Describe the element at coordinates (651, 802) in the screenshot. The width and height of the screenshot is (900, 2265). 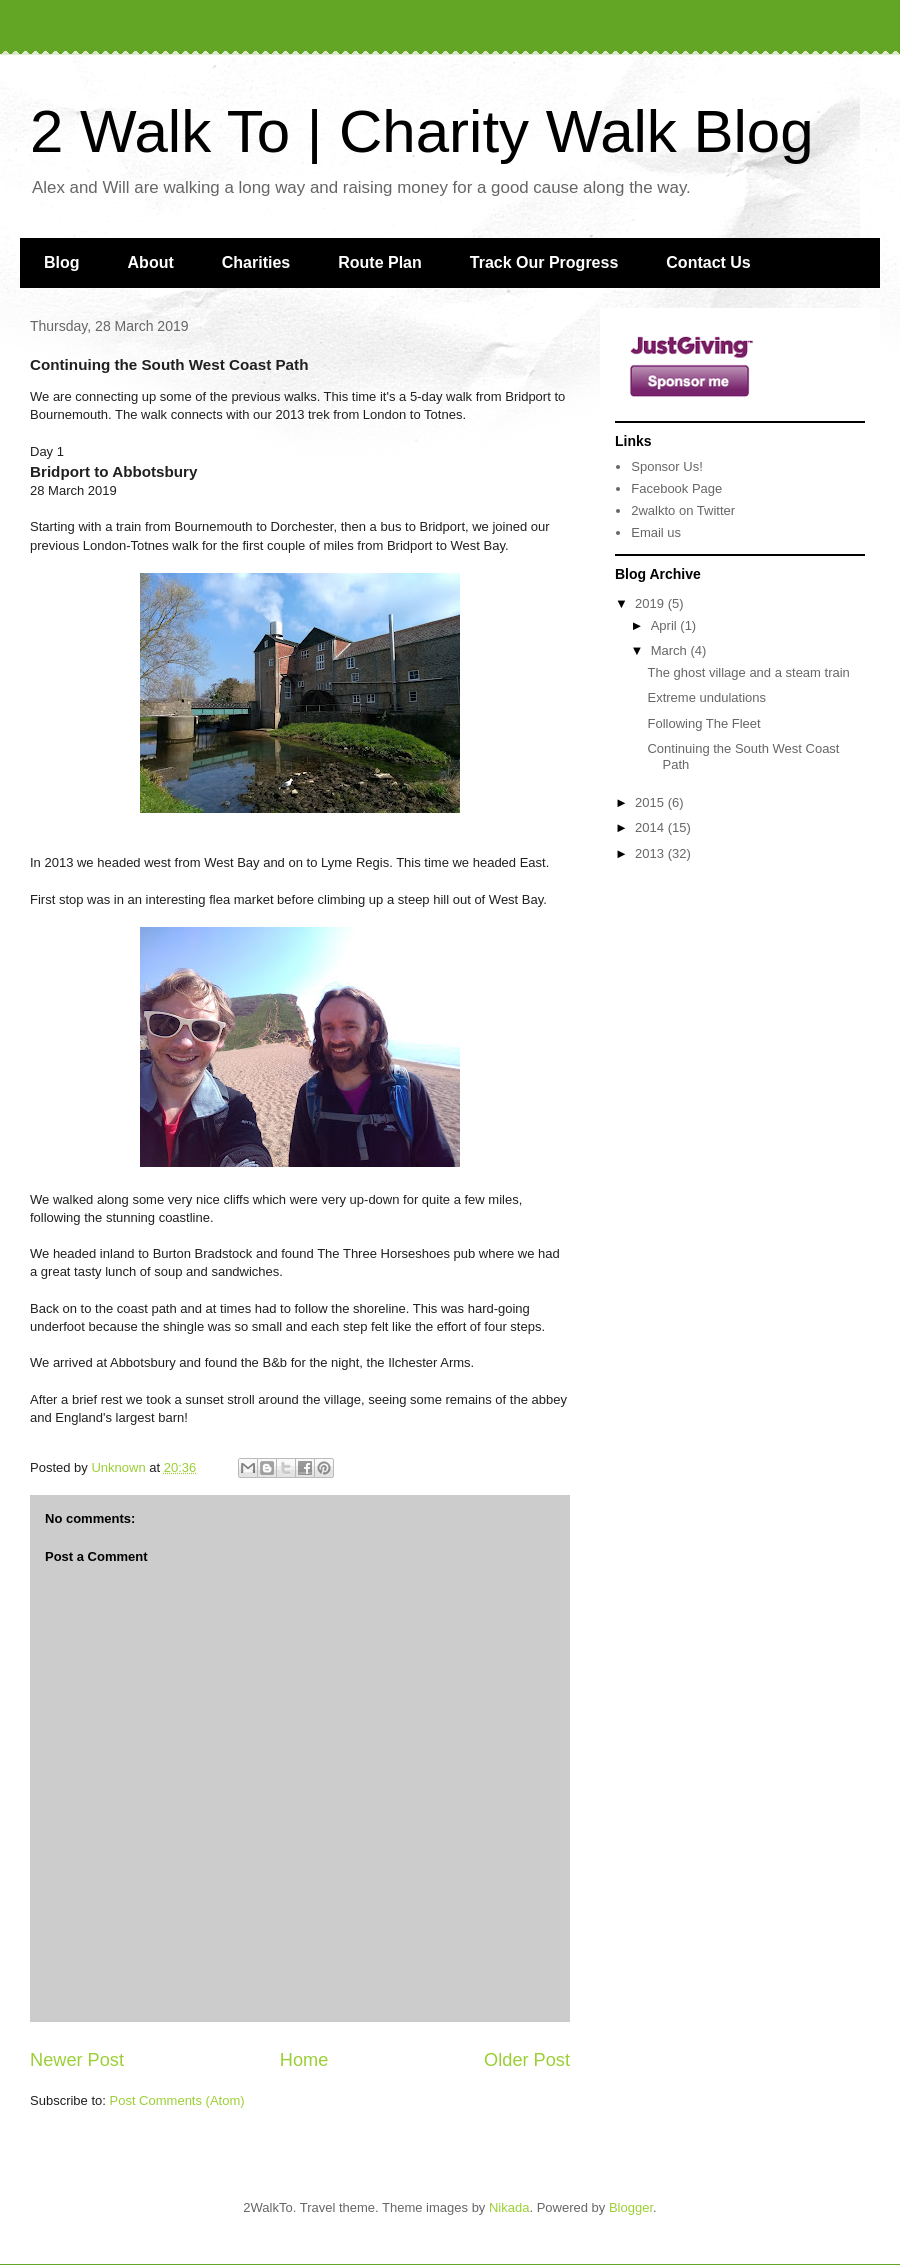
I see `2015` at that location.